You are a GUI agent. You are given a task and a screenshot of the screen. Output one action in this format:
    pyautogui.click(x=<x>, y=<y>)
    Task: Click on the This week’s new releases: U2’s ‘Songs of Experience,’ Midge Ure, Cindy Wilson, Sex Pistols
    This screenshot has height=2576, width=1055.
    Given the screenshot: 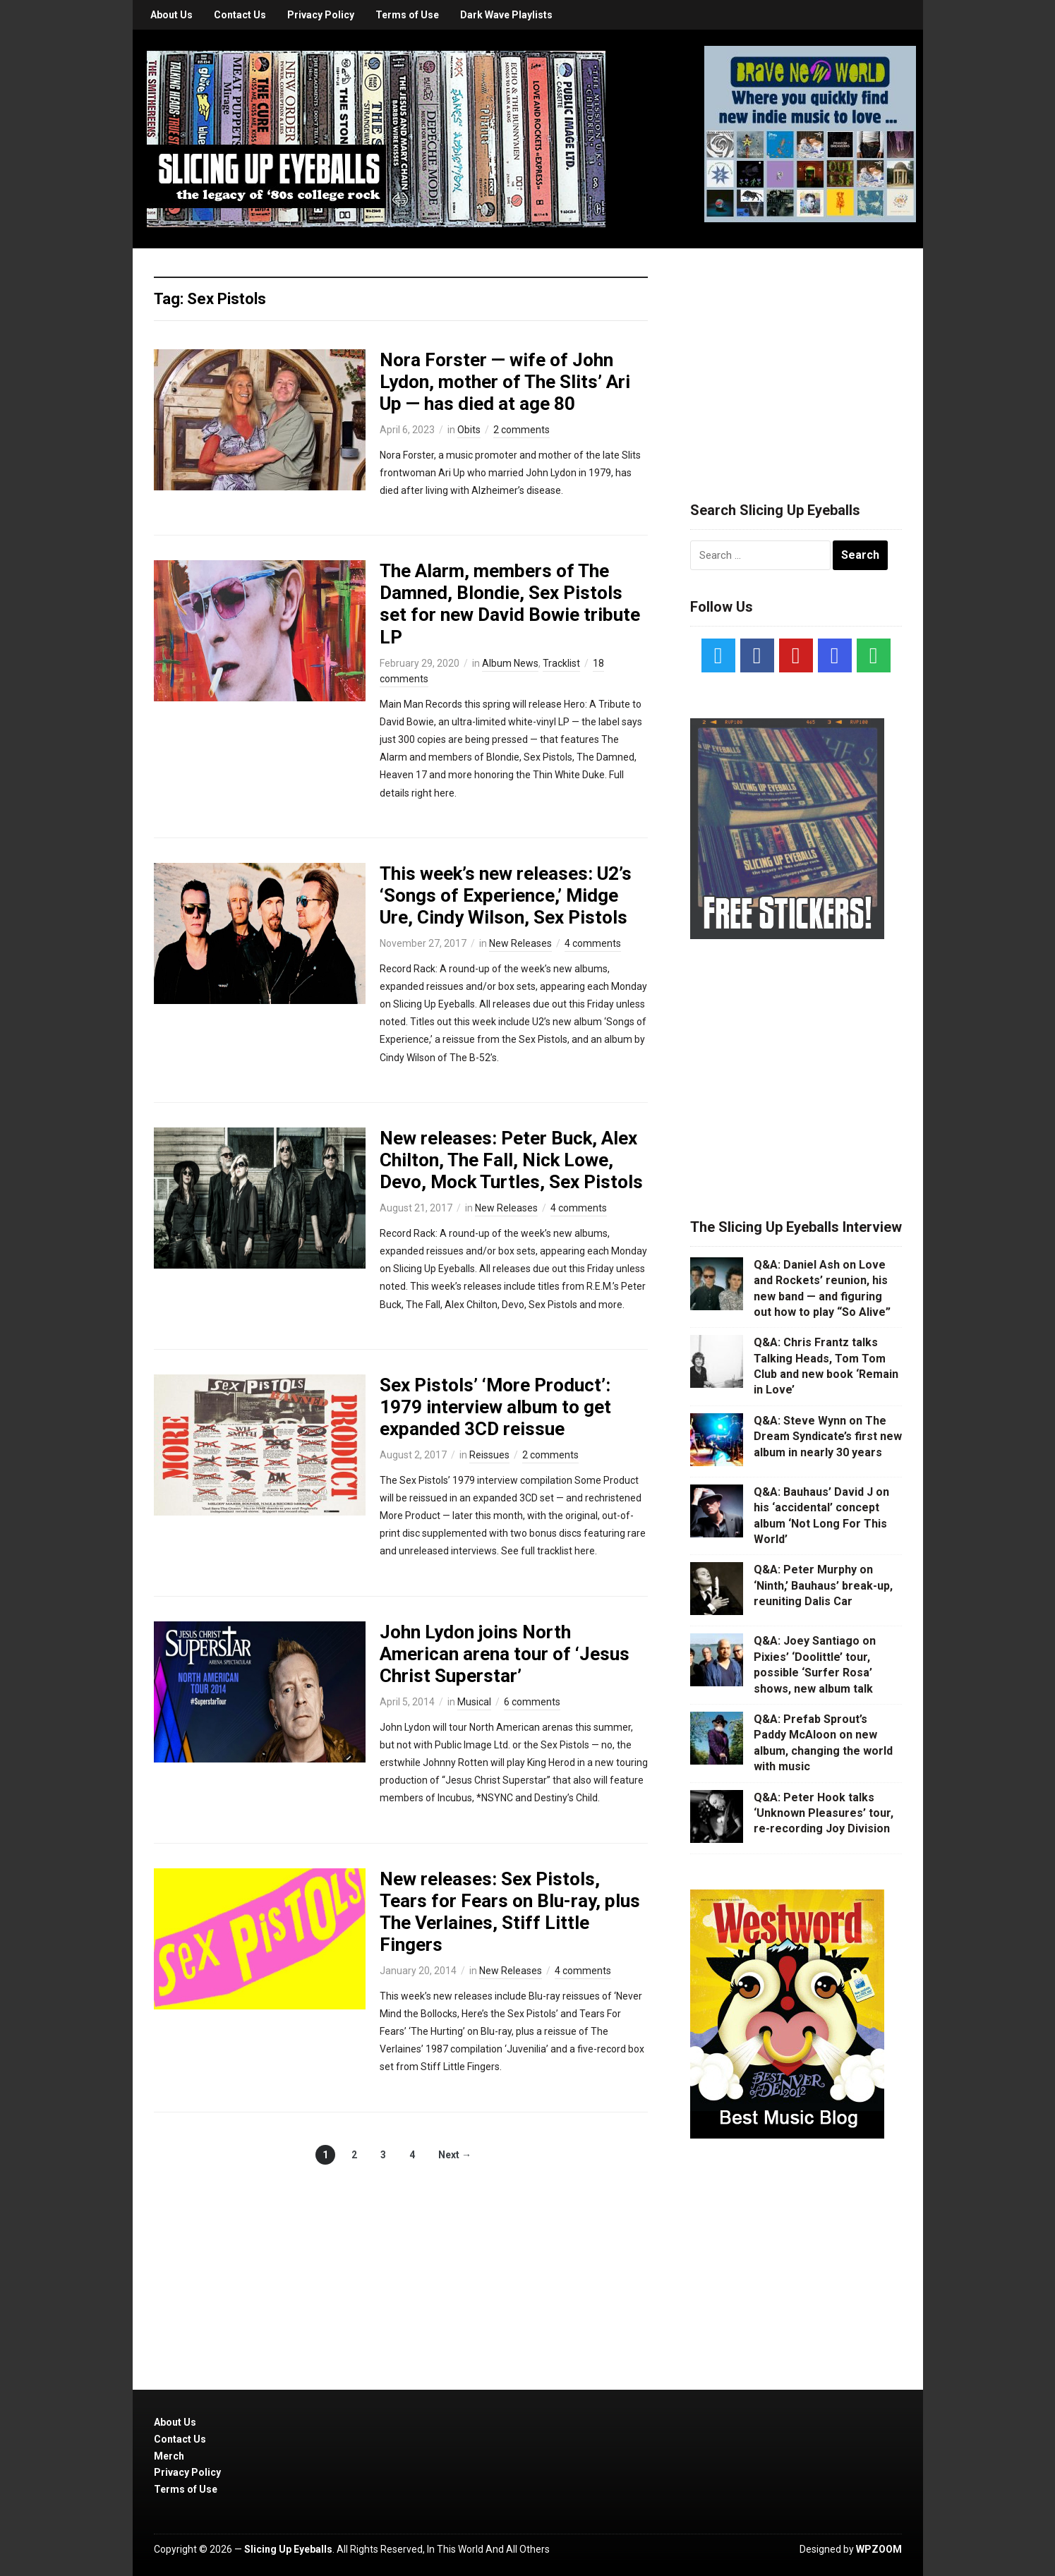 What is the action you would take?
    pyautogui.click(x=506, y=895)
    